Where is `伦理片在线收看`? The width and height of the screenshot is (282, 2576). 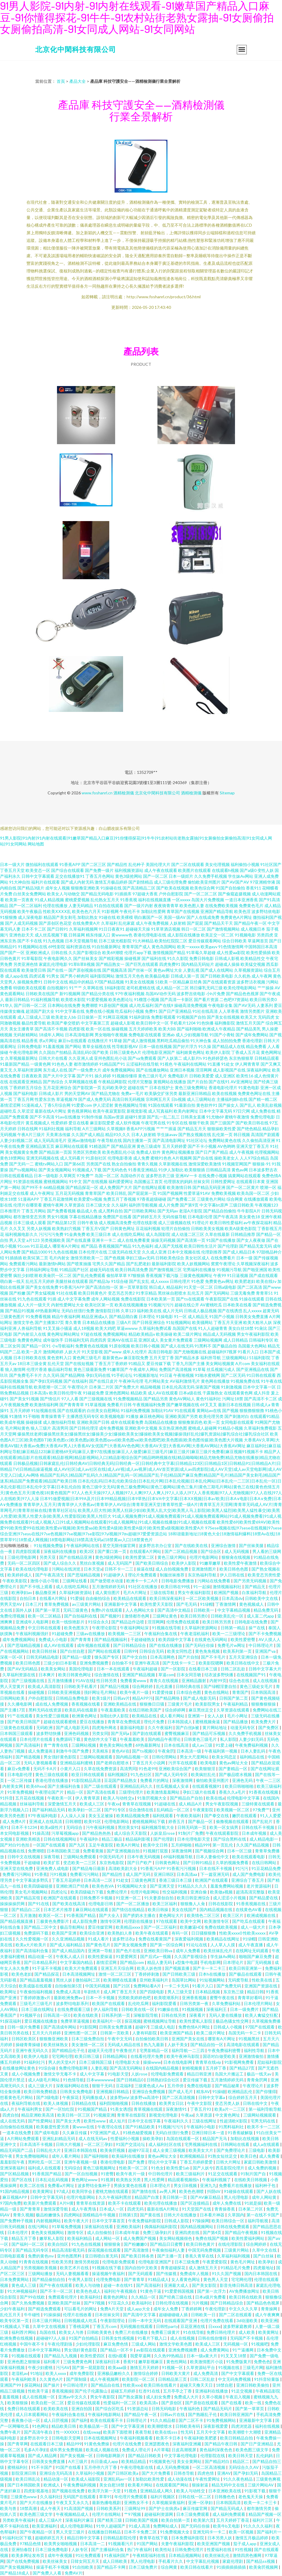 伦理片在线收看 is located at coordinates (78, 2314).